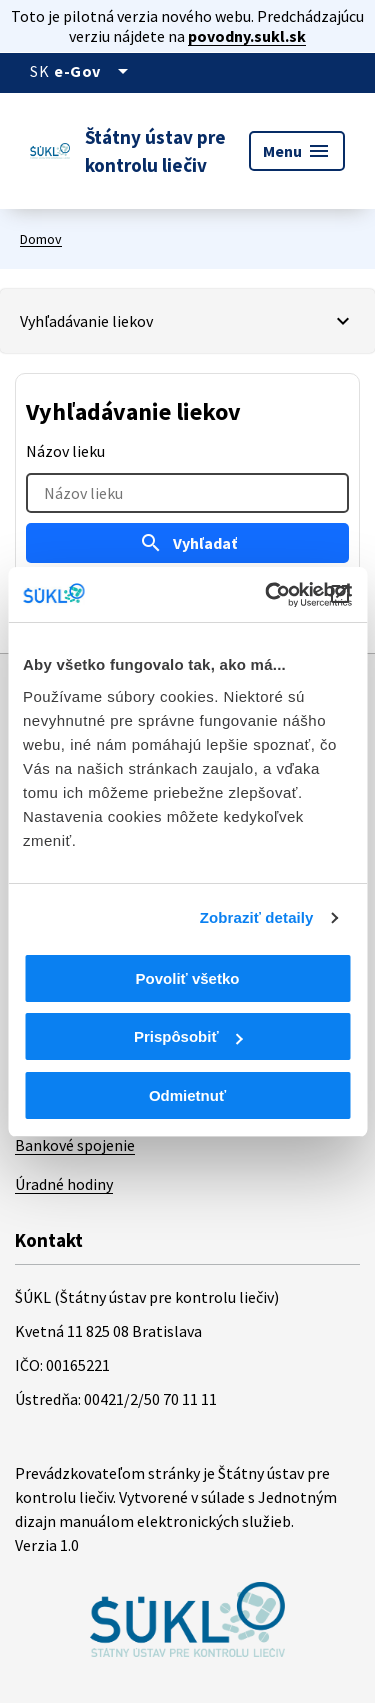 The width and height of the screenshot is (375, 1703). What do you see at coordinates (267, 595) in the screenshot?
I see `[Cookiebot od Usercentrics - otvorí sa v novom okne]` at bounding box center [267, 595].